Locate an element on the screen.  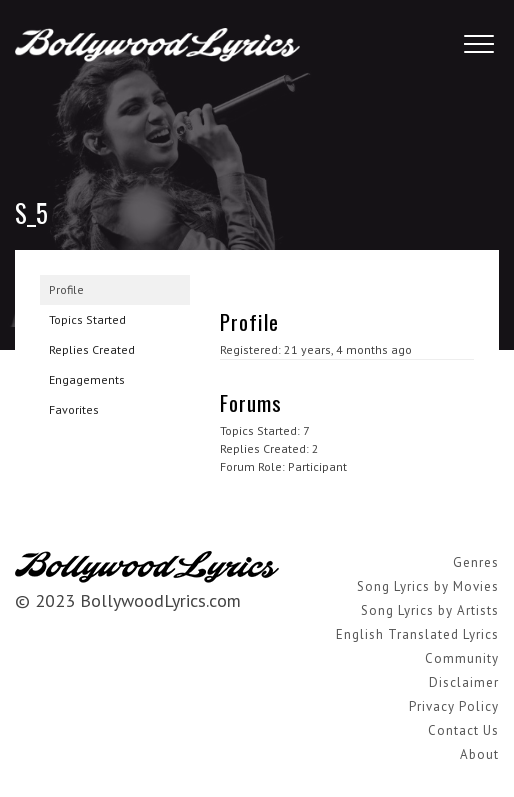
Favorites is located at coordinates (74, 409).